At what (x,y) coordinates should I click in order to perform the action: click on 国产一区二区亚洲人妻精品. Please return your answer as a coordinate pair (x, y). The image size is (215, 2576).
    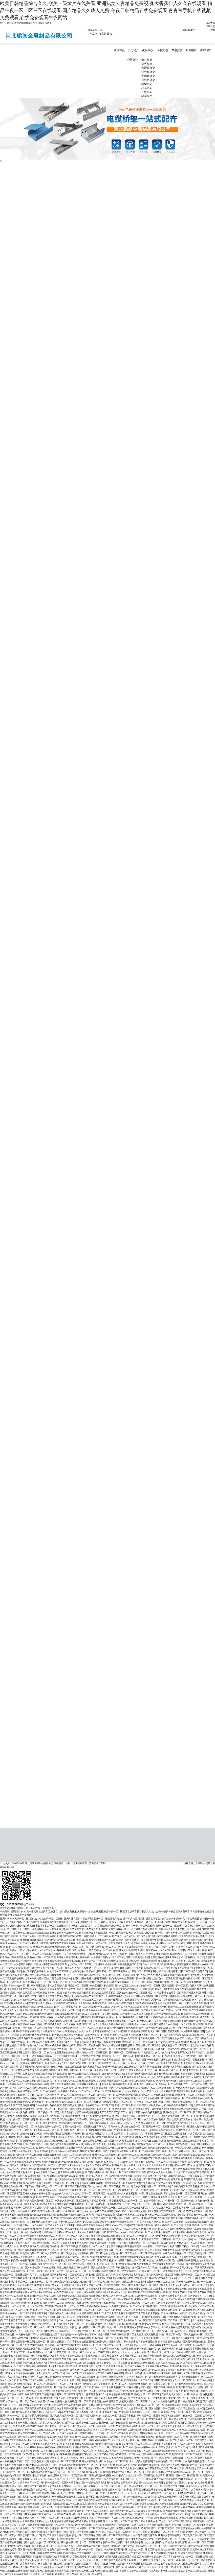
    Looking at the image, I should click on (32, 2087).